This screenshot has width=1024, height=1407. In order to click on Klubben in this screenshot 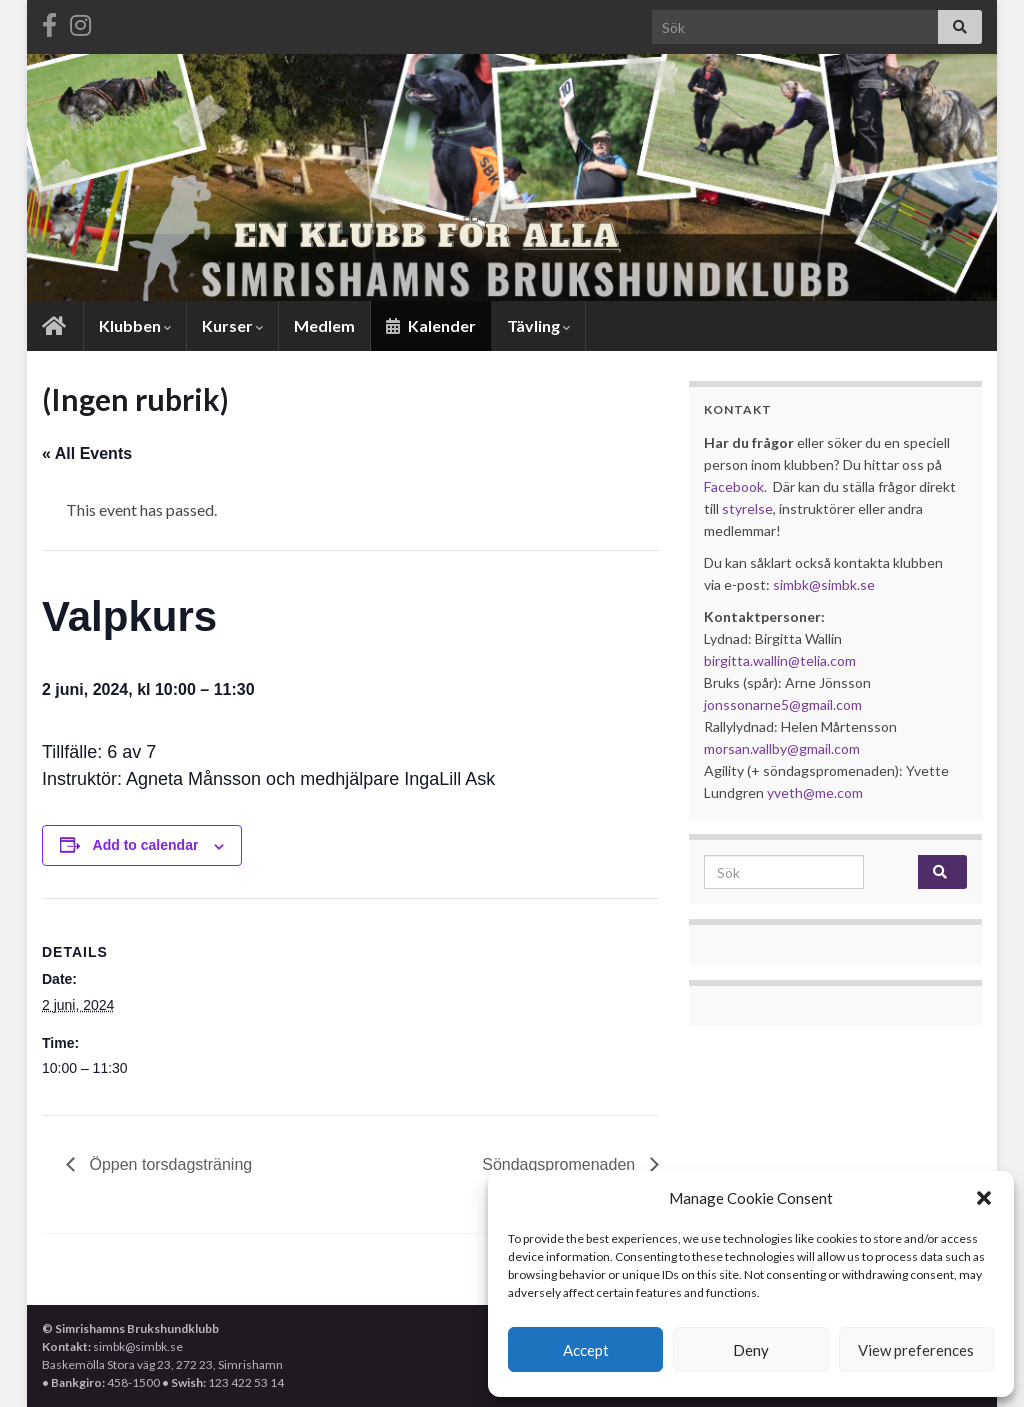, I will do `click(135, 325)`.